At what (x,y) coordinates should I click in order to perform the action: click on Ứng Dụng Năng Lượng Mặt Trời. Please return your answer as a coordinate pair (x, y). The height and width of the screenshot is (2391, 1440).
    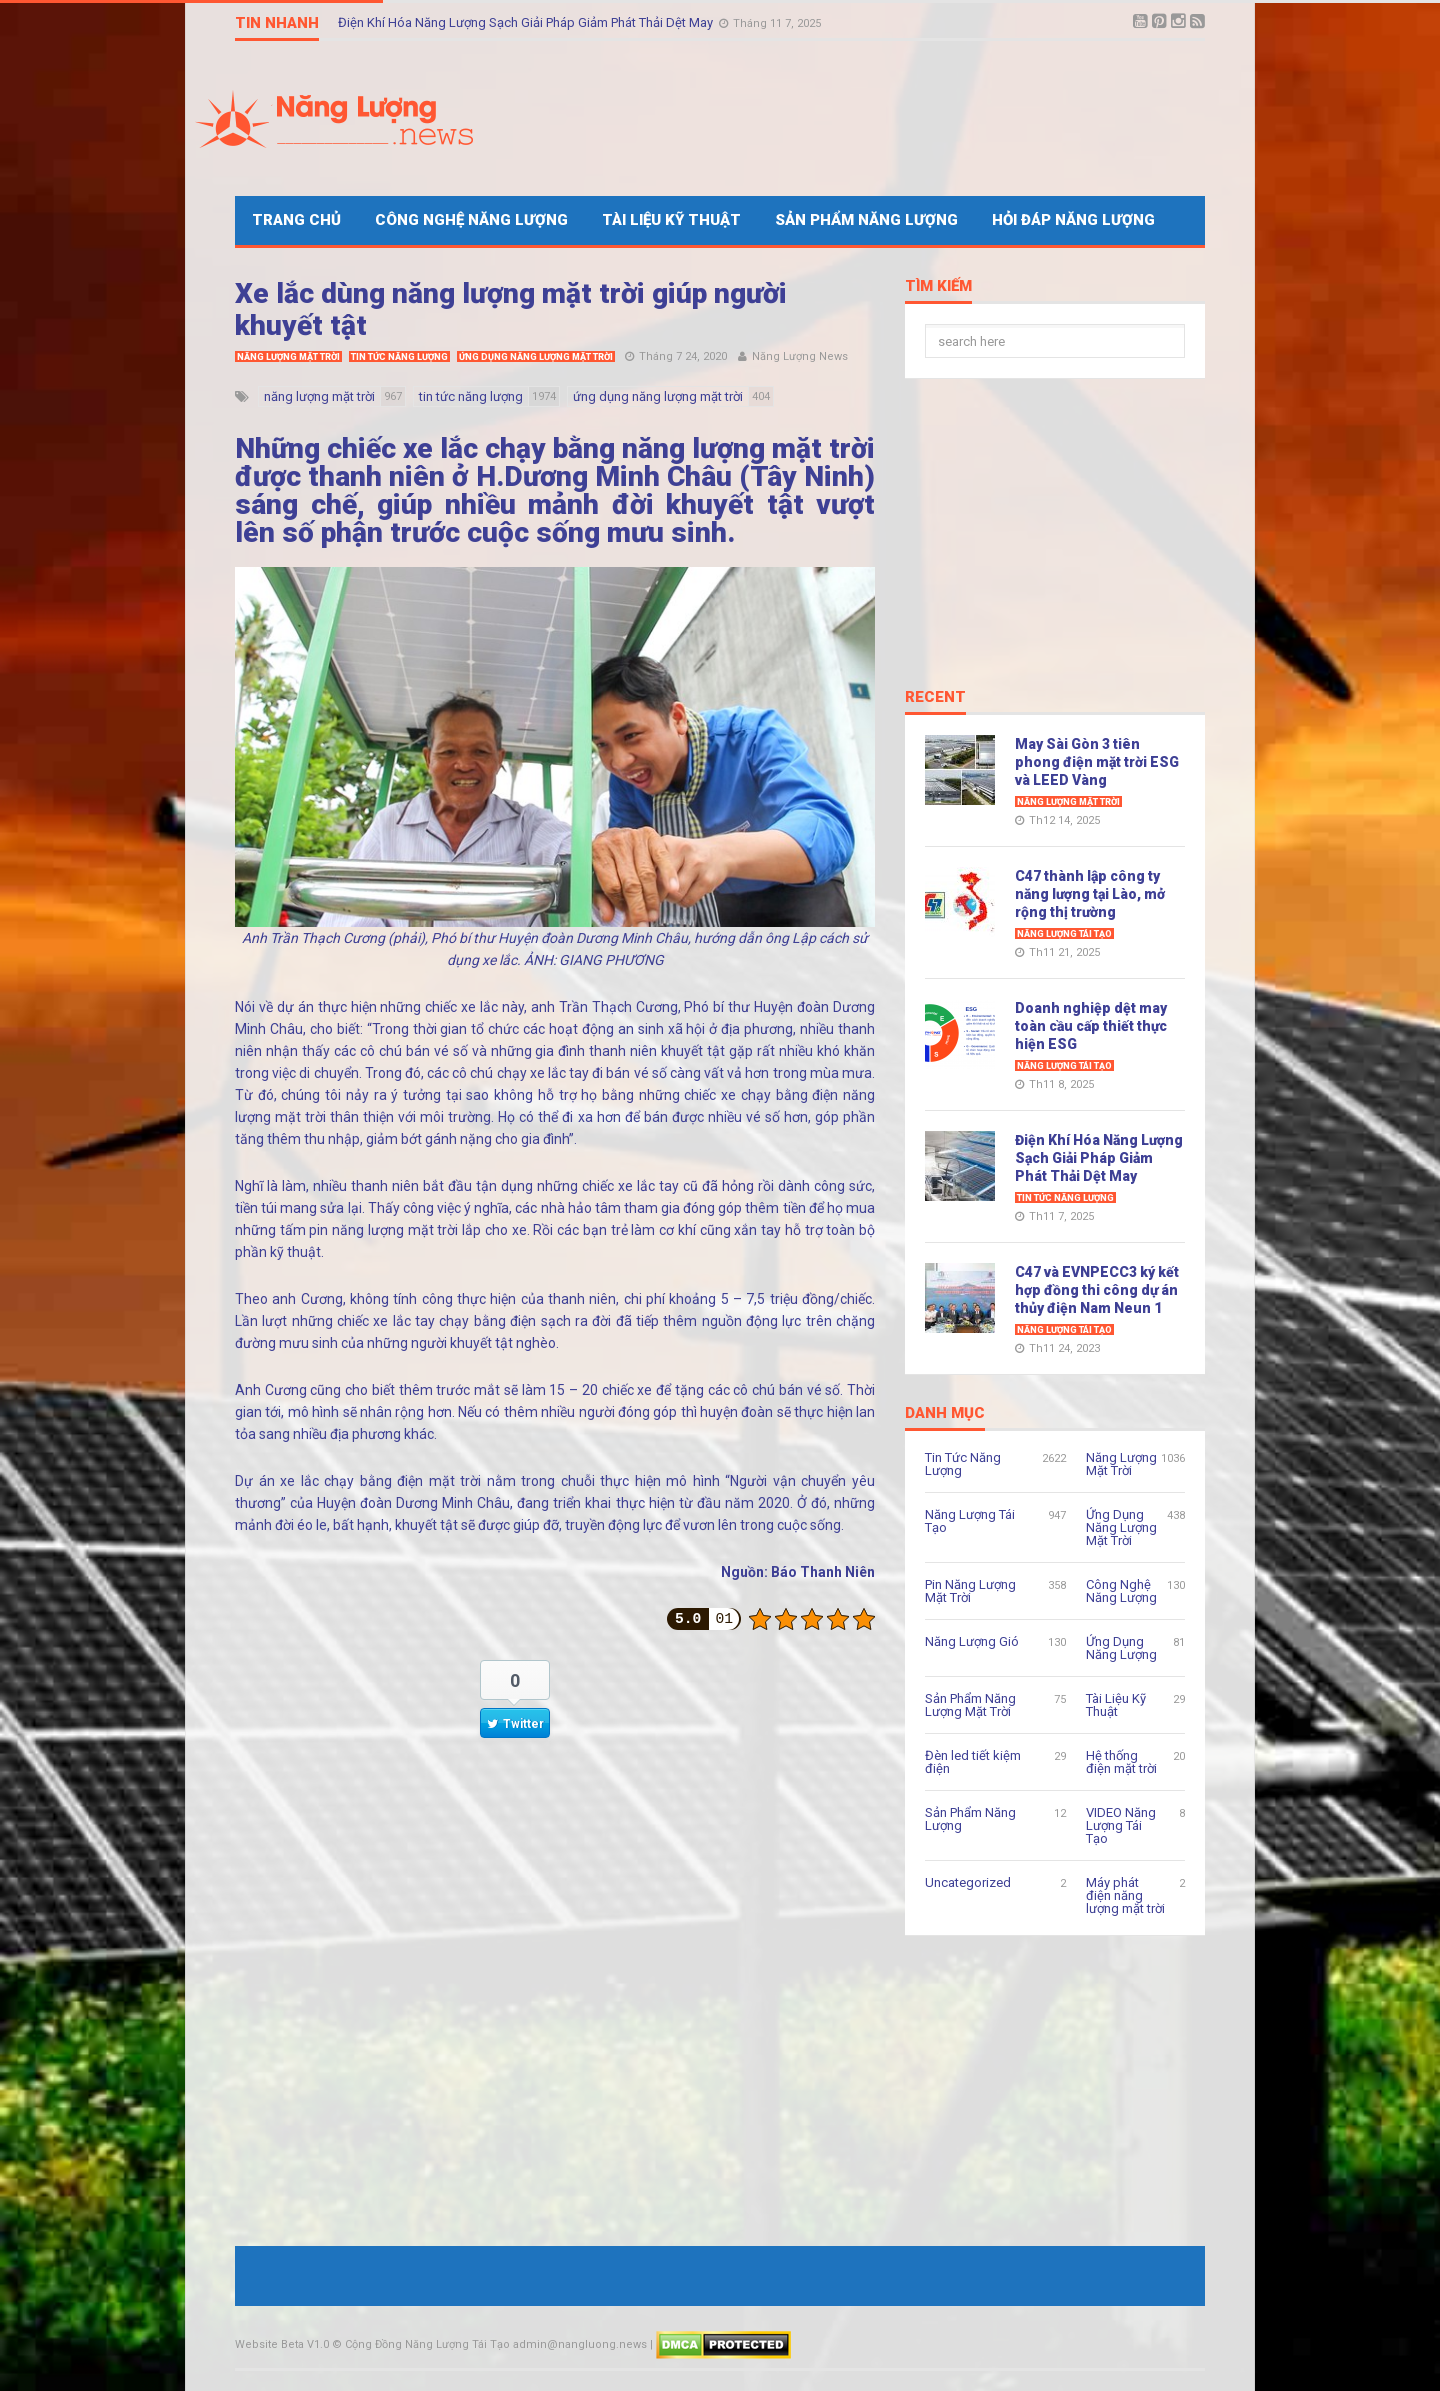
    Looking at the image, I should click on (536, 357).